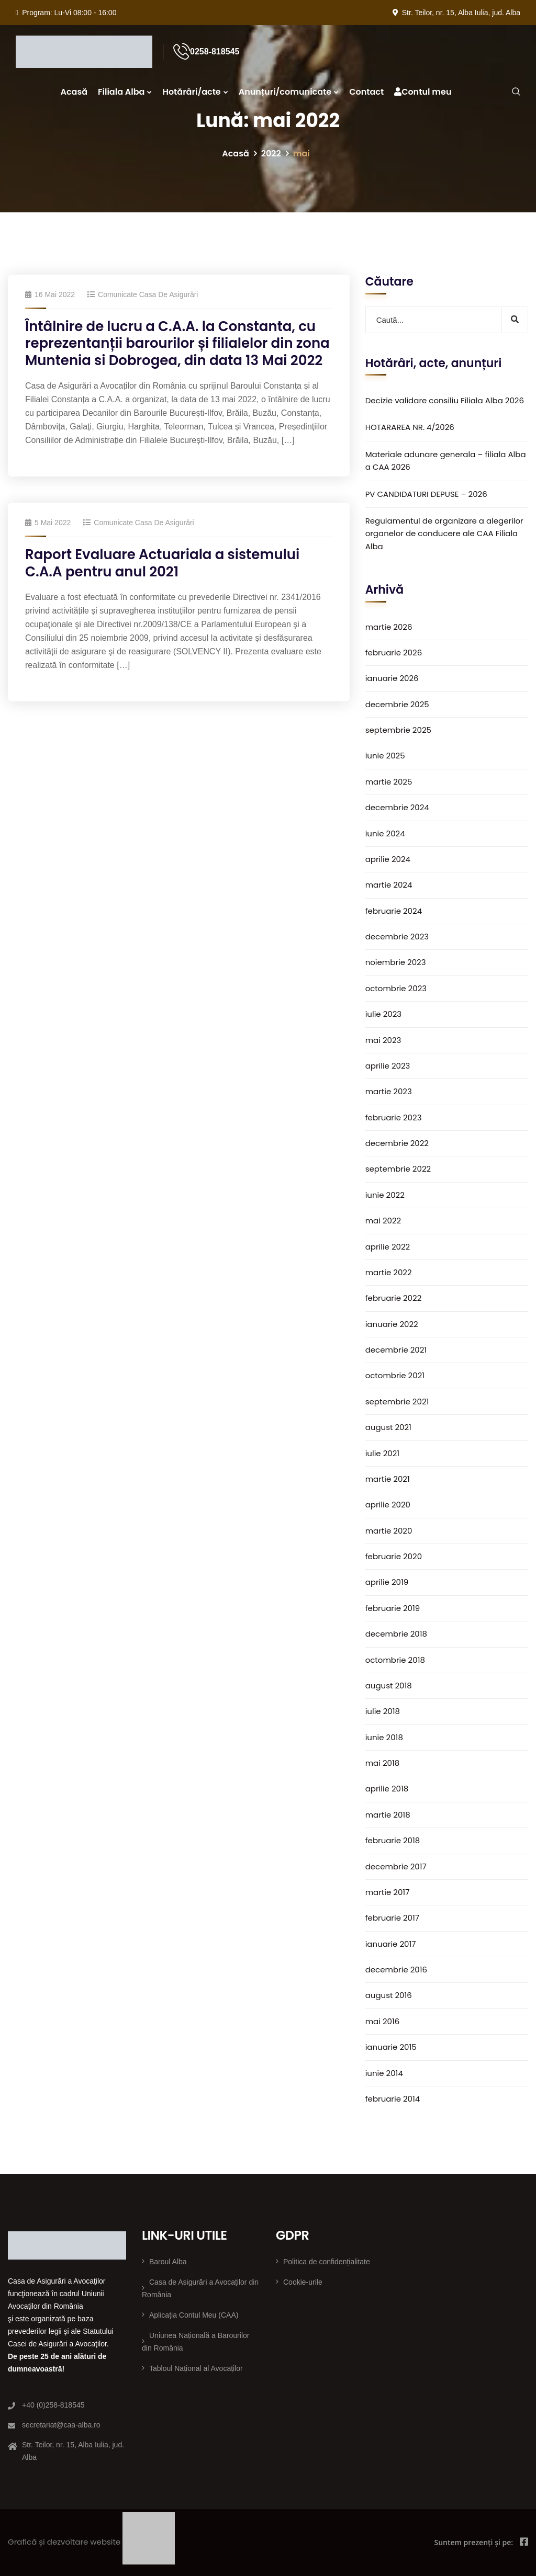 The height and width of the screenshot is (2576, 536). What do you see at coordinates (445, 460) in the screenshot?
I see `Materiale adunare generala – filiala Alba a CAA 2026` at bounding box center [445, 460].